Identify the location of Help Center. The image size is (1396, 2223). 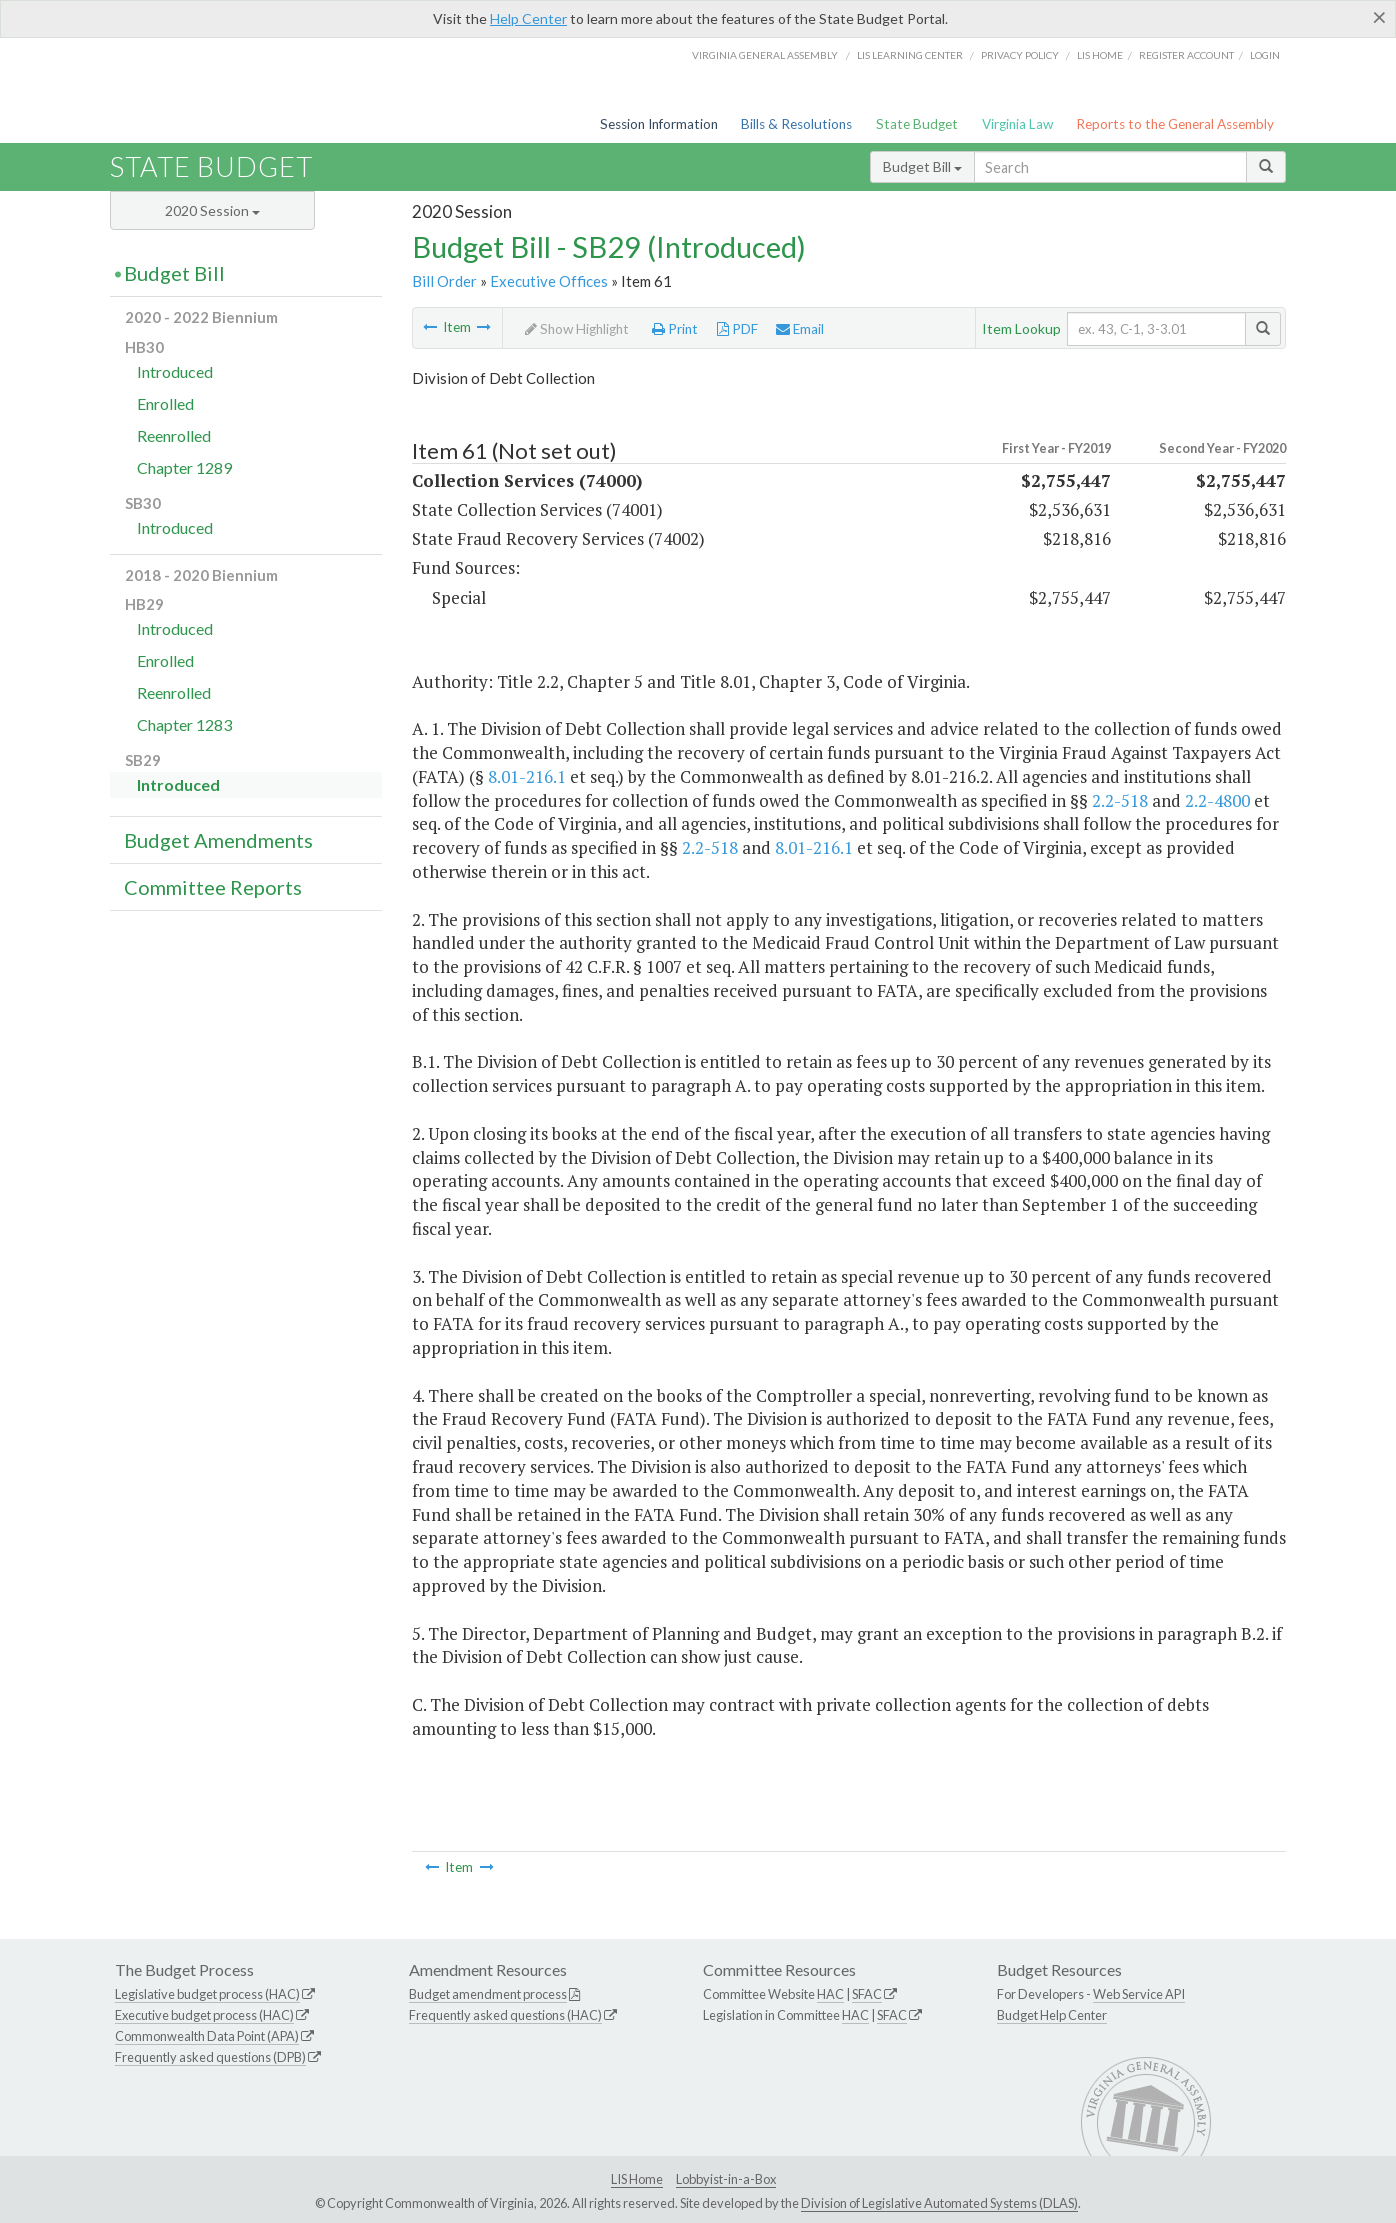
(528, 18).